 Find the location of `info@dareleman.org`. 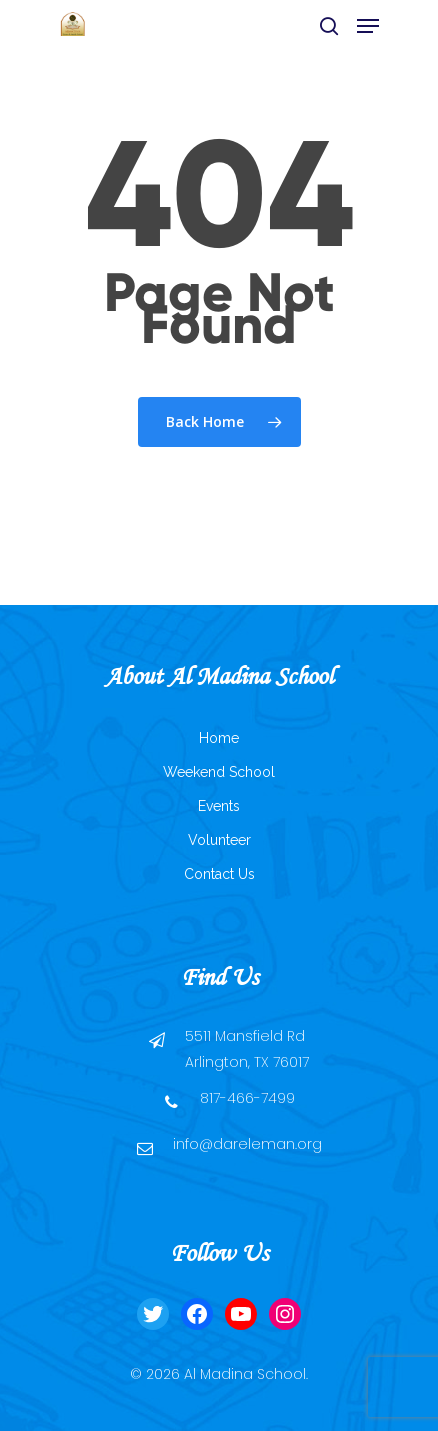

info@dareleman.org is located at coordinates (247, 1144).